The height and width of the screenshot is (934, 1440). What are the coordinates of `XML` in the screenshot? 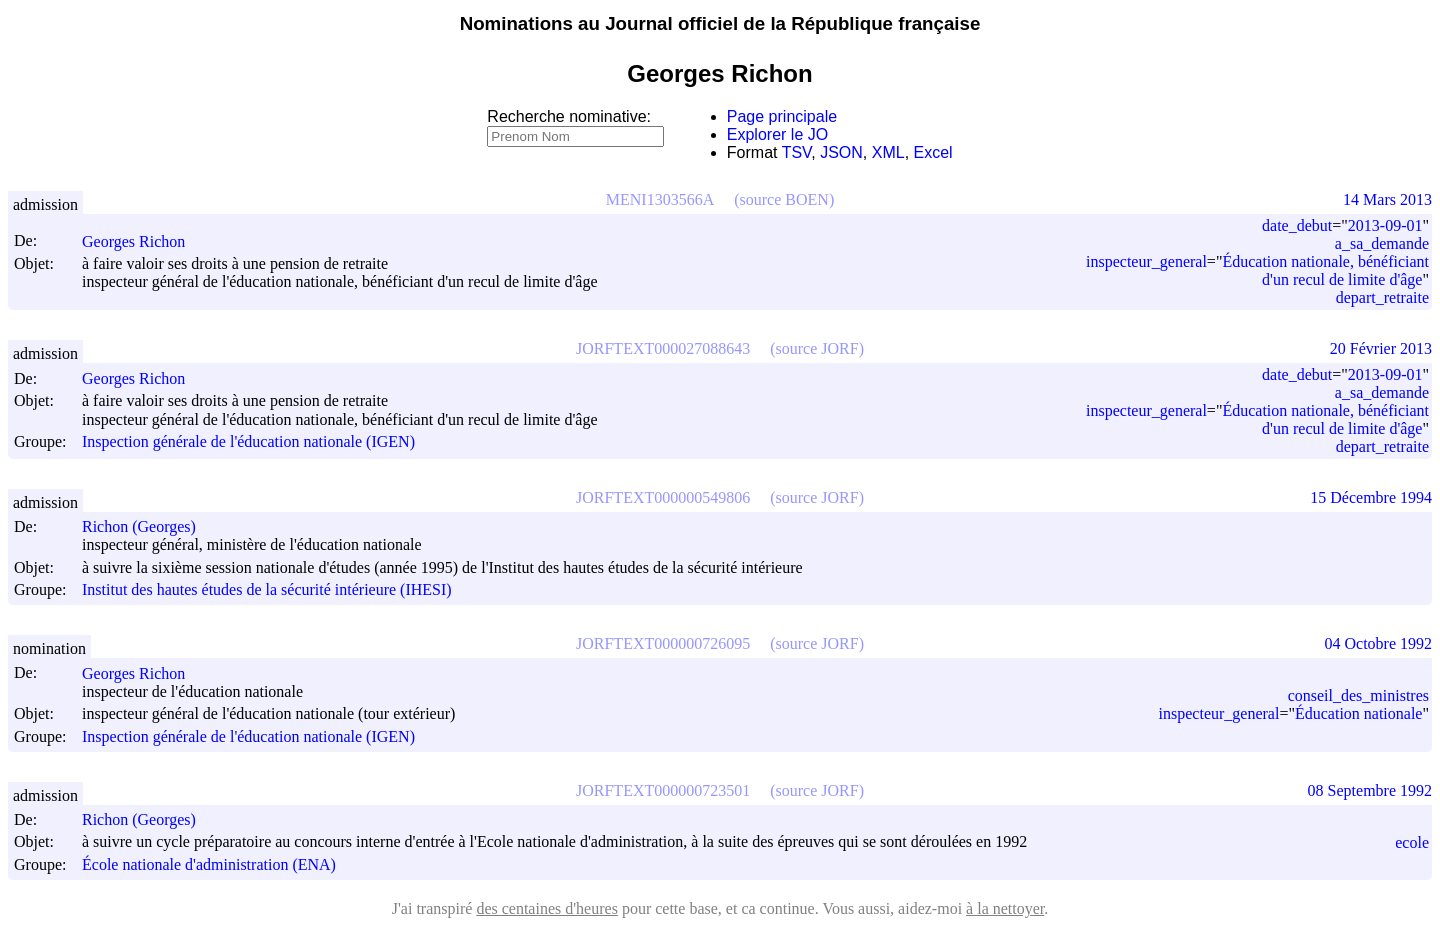 It's located at (888, 152).